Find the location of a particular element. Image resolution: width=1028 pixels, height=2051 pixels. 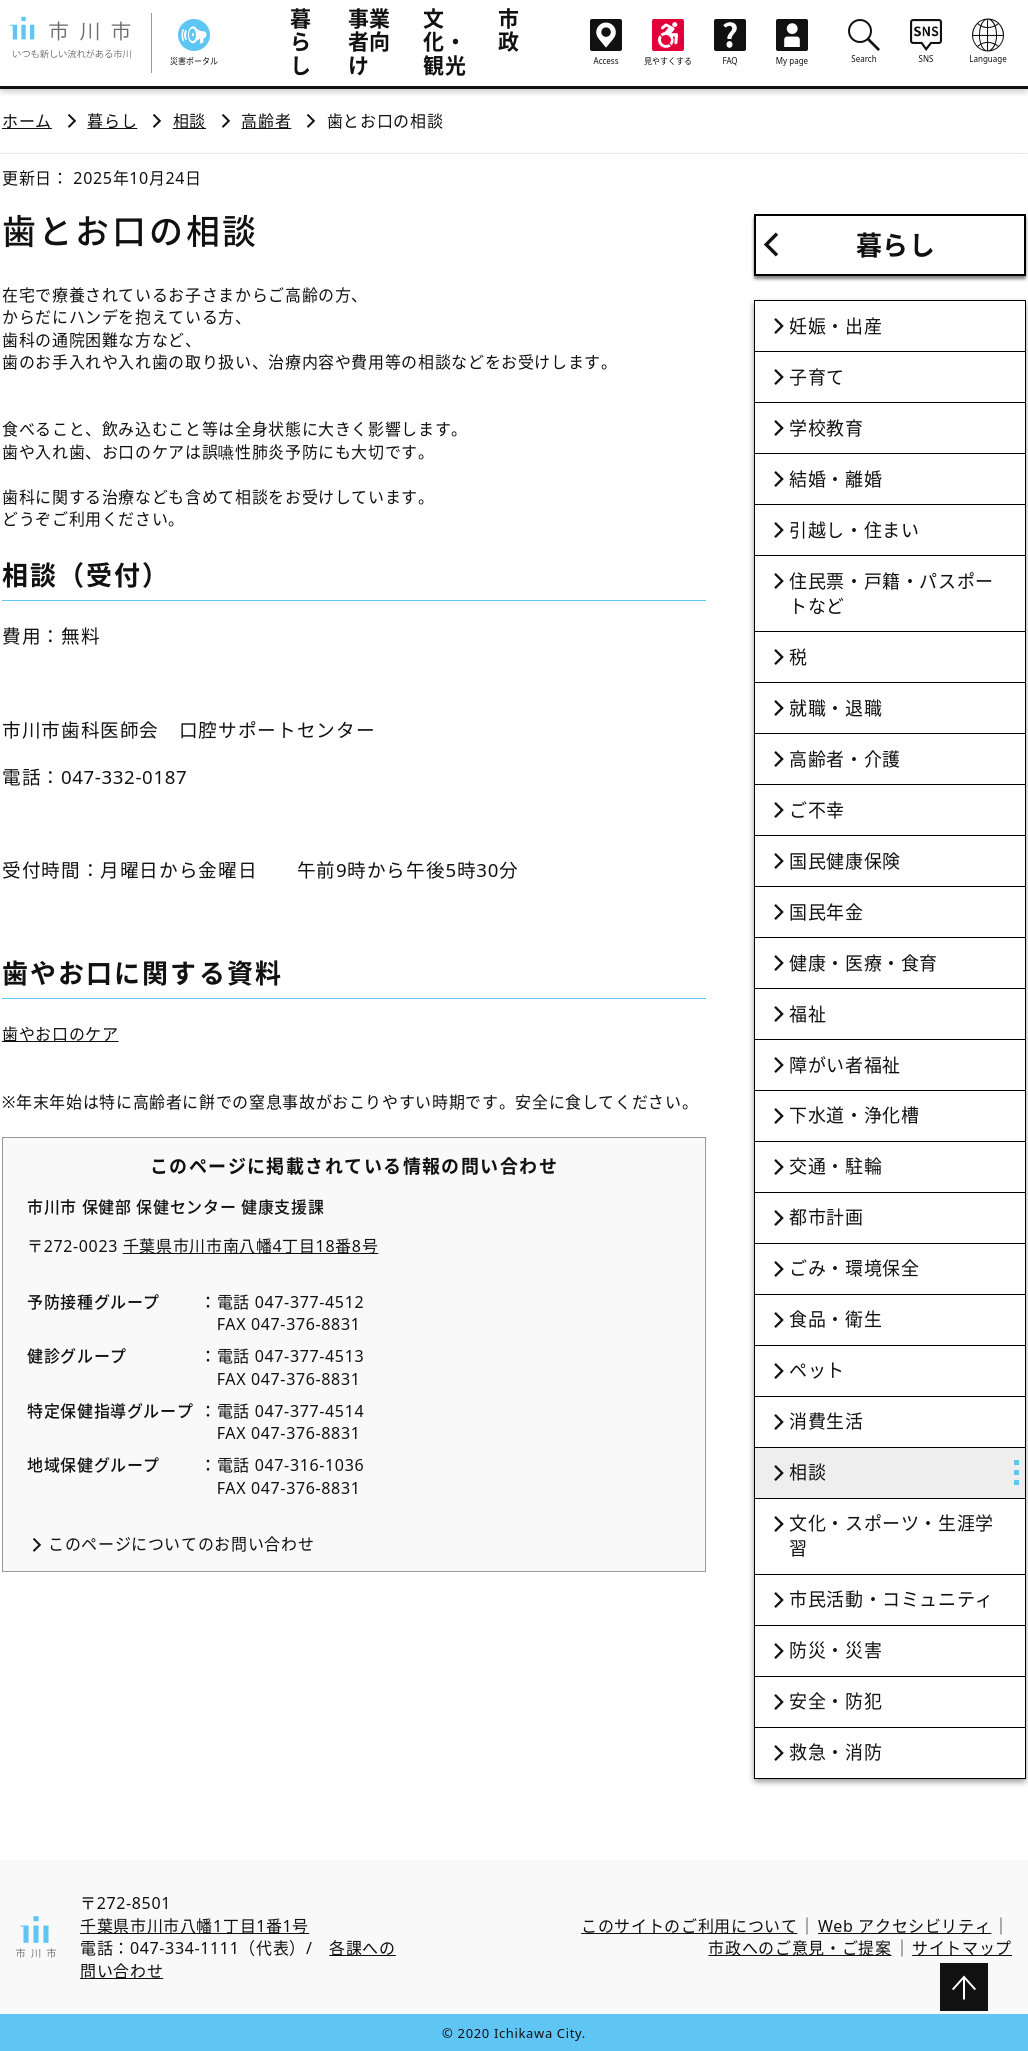

消費生活 is located at coordinates (826, 1421).